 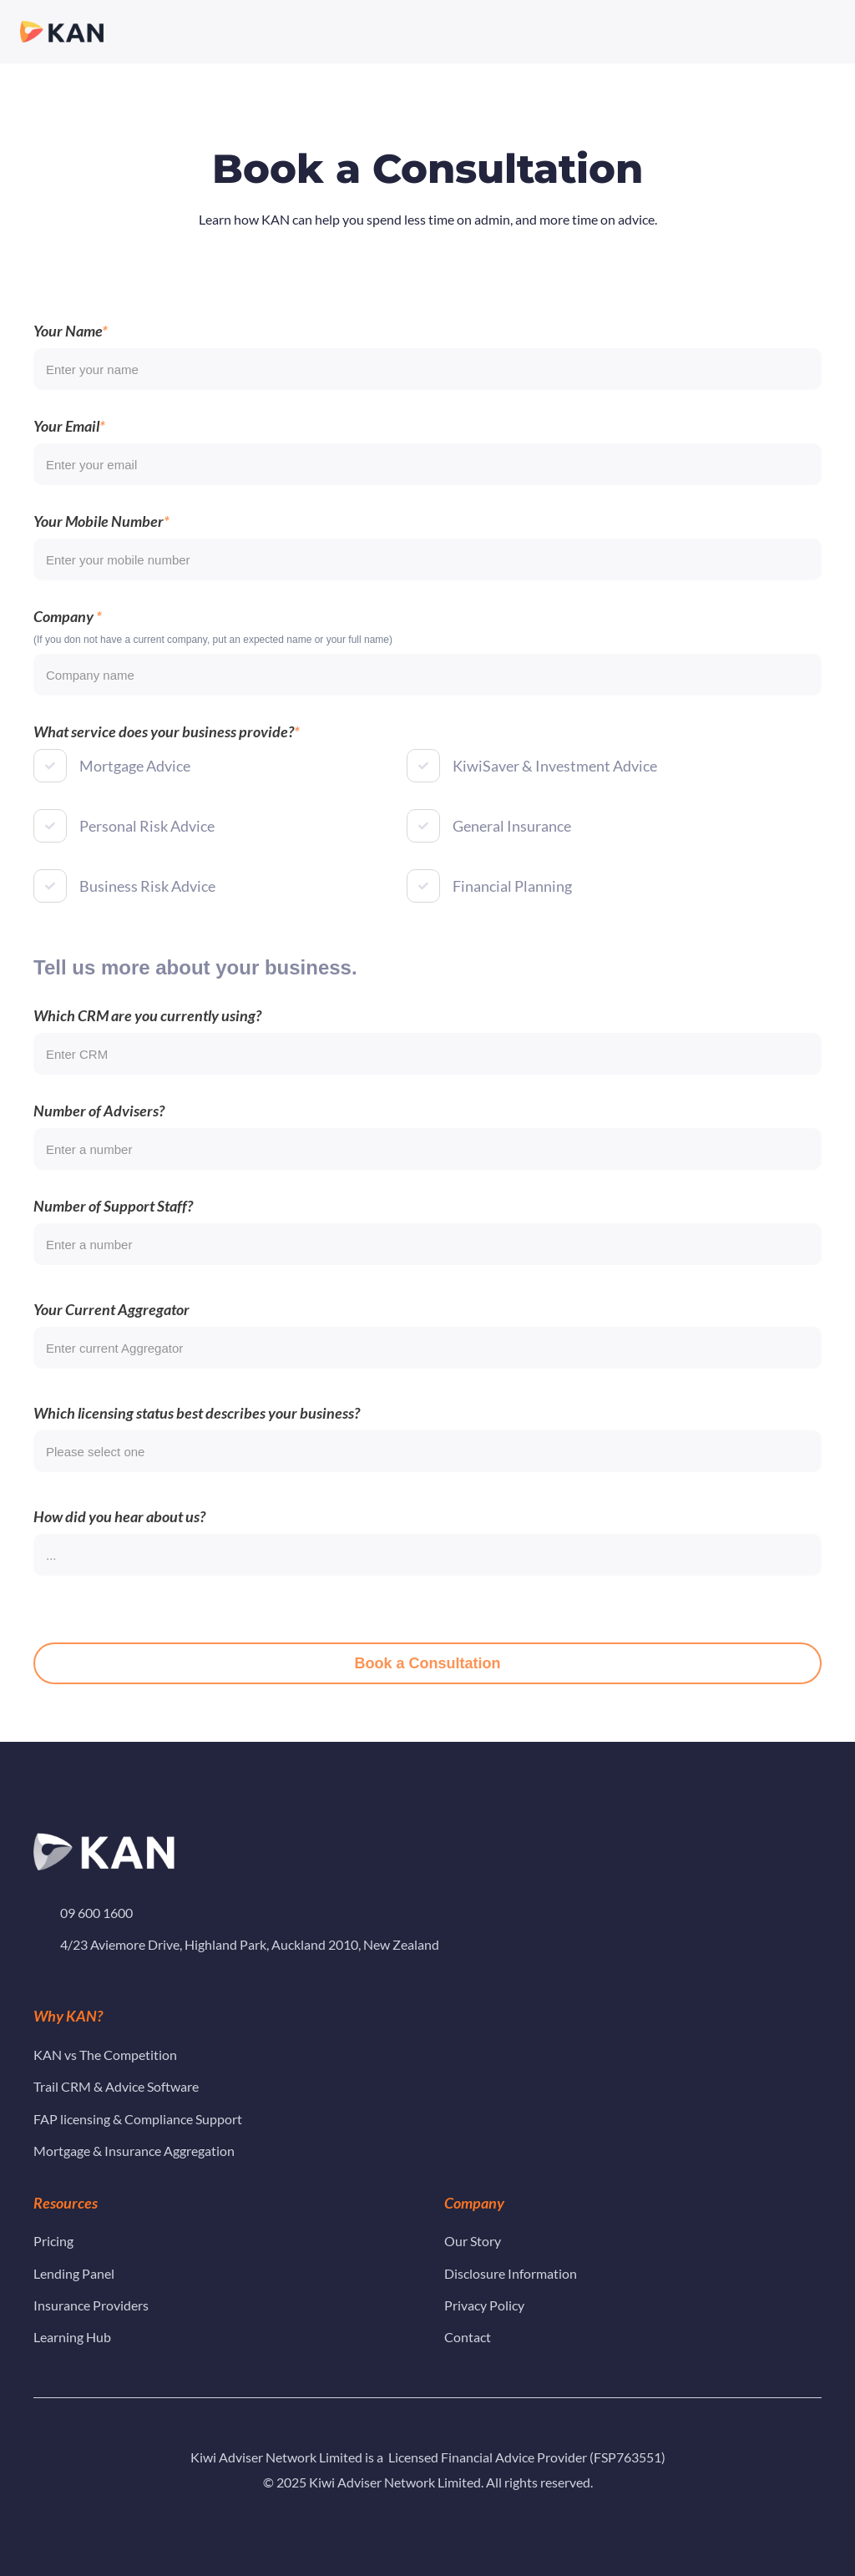 What do you see at coordinates (98, 540) in the screenshot?
I see `Your Mobile Number` at bounding box center [98, 540].